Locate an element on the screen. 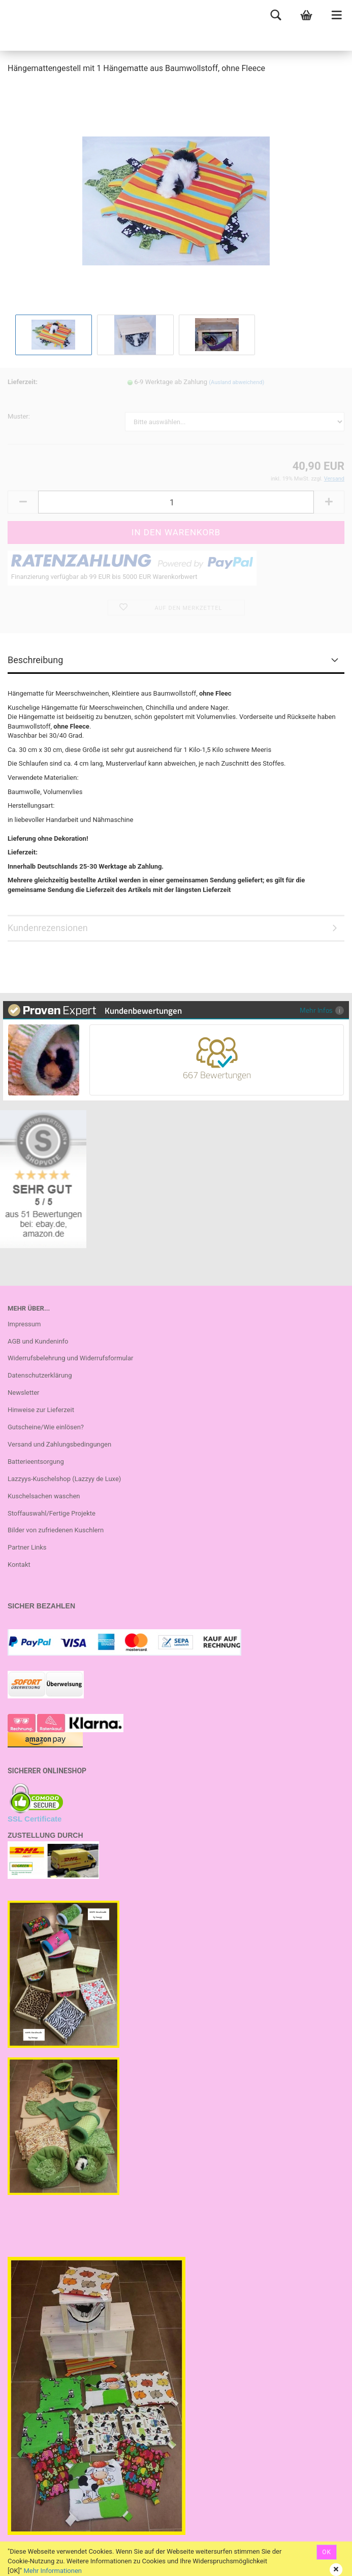  Mehr Informationen [button] is located at coordinates (52, 2570).